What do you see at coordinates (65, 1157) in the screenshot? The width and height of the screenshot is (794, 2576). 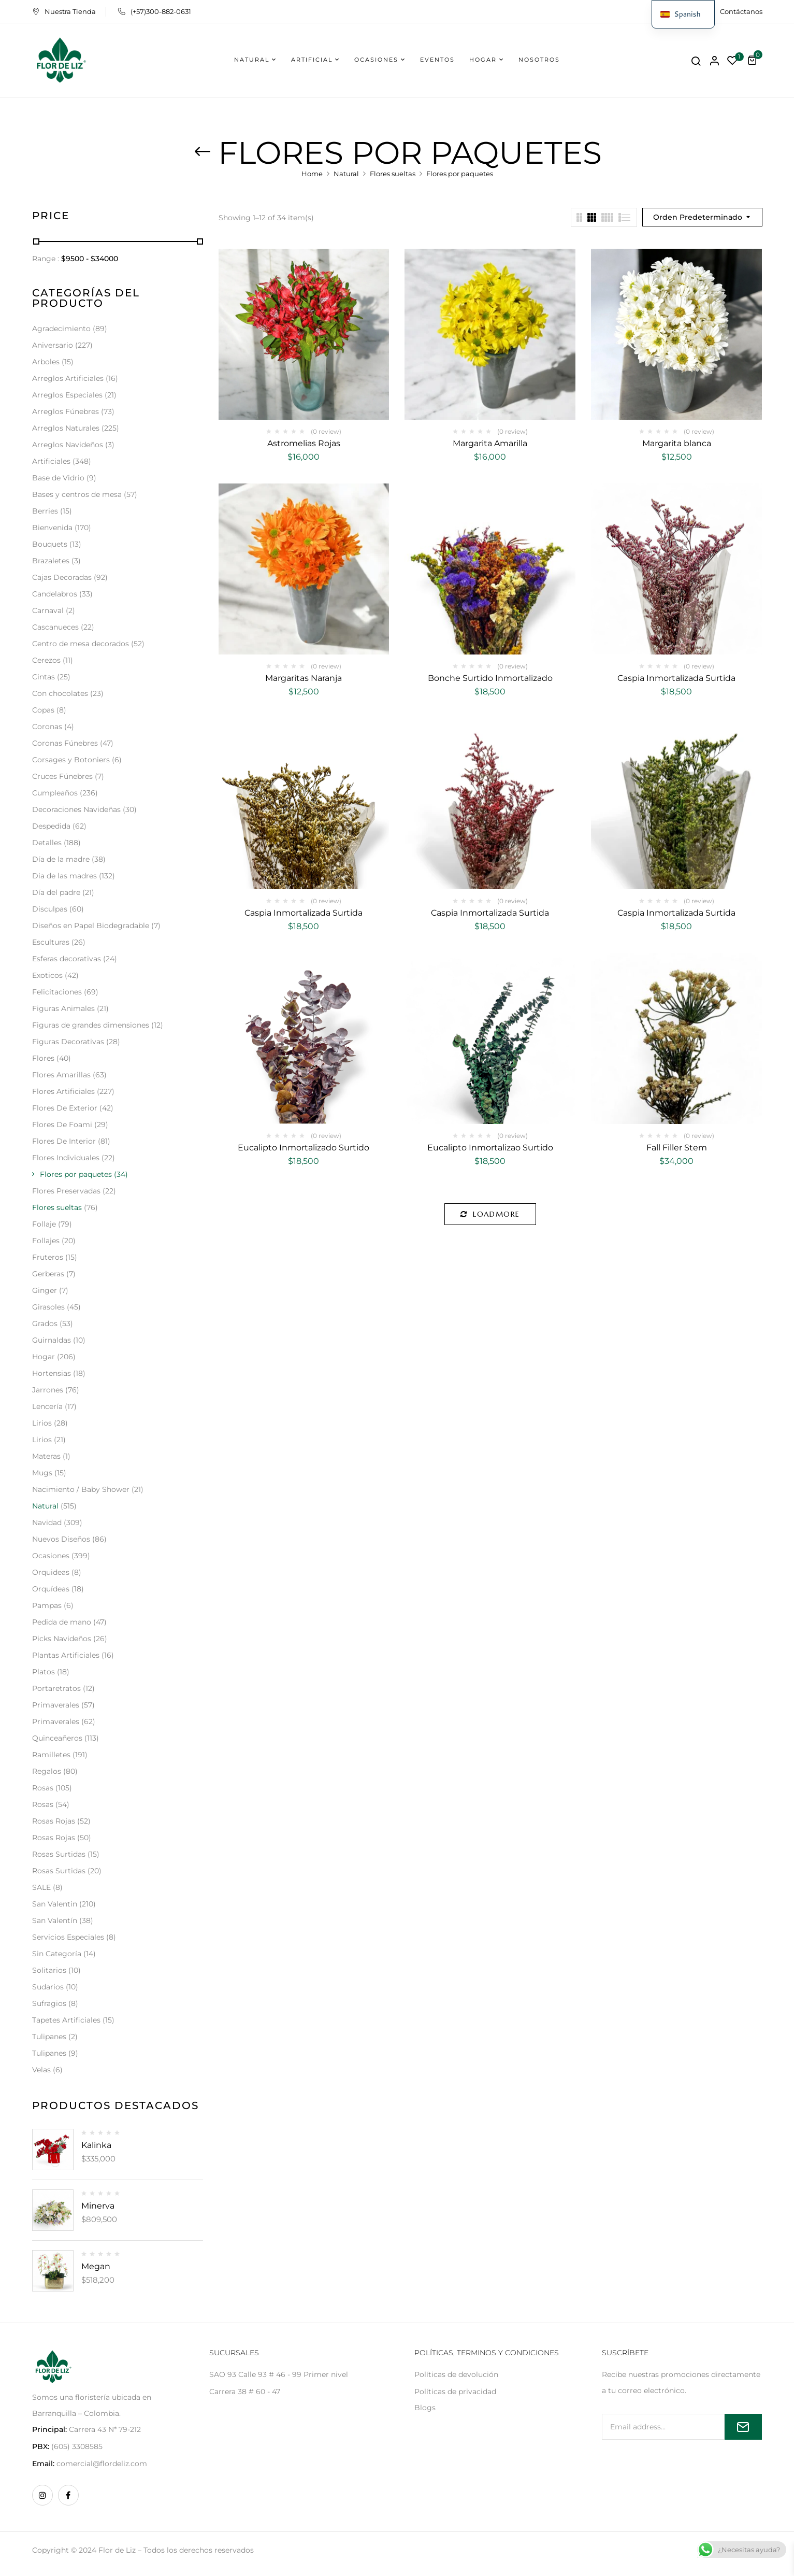 I see `Flores Individuales` at bounding box center [65, 1157].